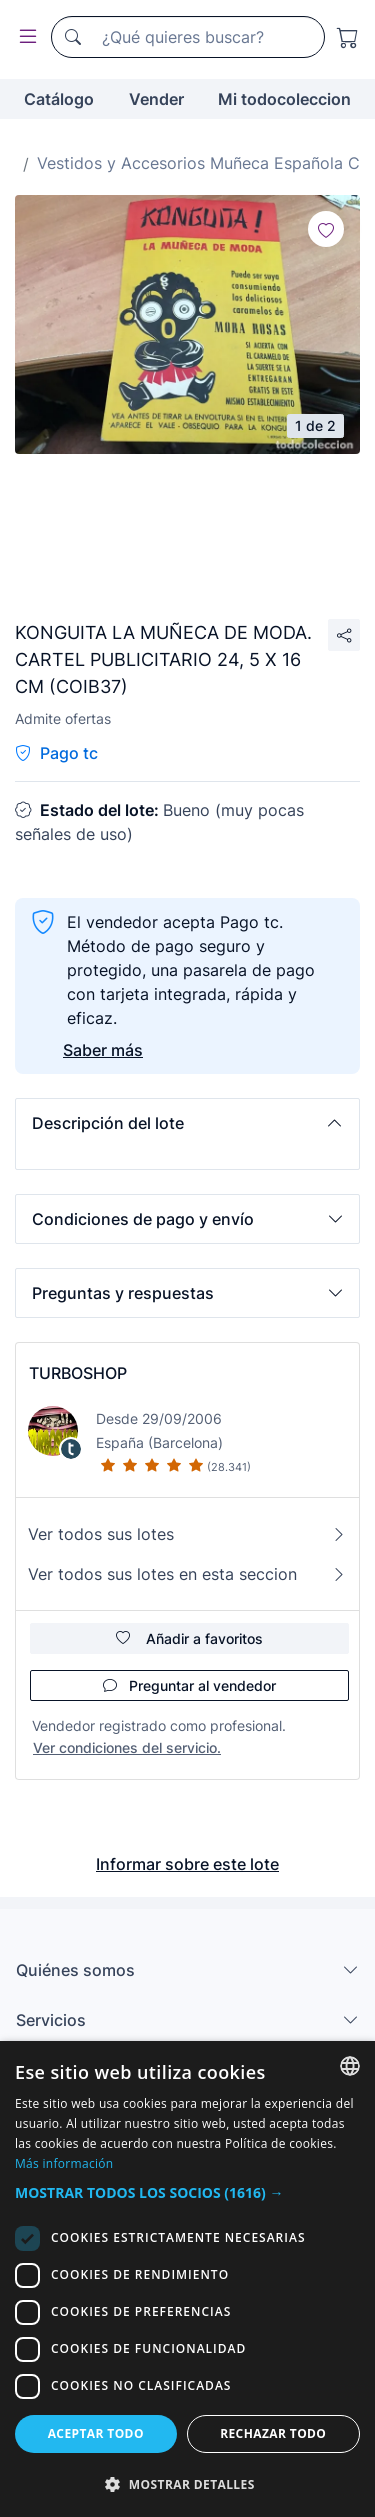  I want to click on TURBOSHOP, so click(78, 1373).